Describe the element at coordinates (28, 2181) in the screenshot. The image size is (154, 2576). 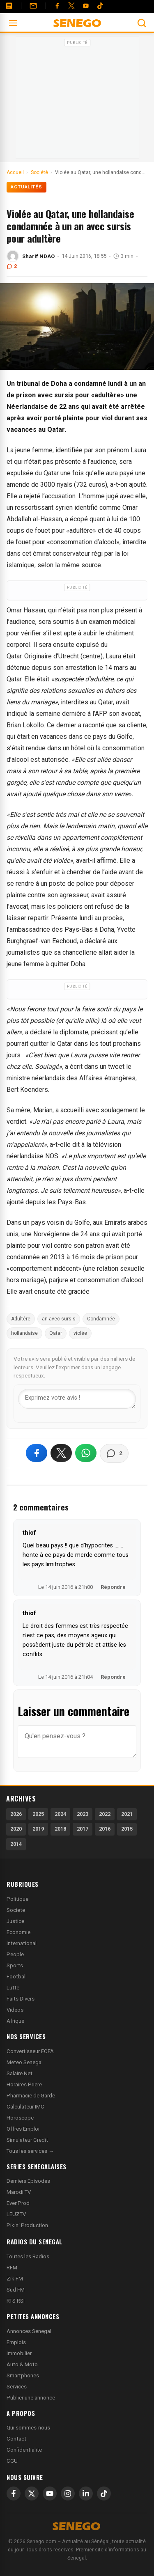
I see `Derniers Episodes` at that location.